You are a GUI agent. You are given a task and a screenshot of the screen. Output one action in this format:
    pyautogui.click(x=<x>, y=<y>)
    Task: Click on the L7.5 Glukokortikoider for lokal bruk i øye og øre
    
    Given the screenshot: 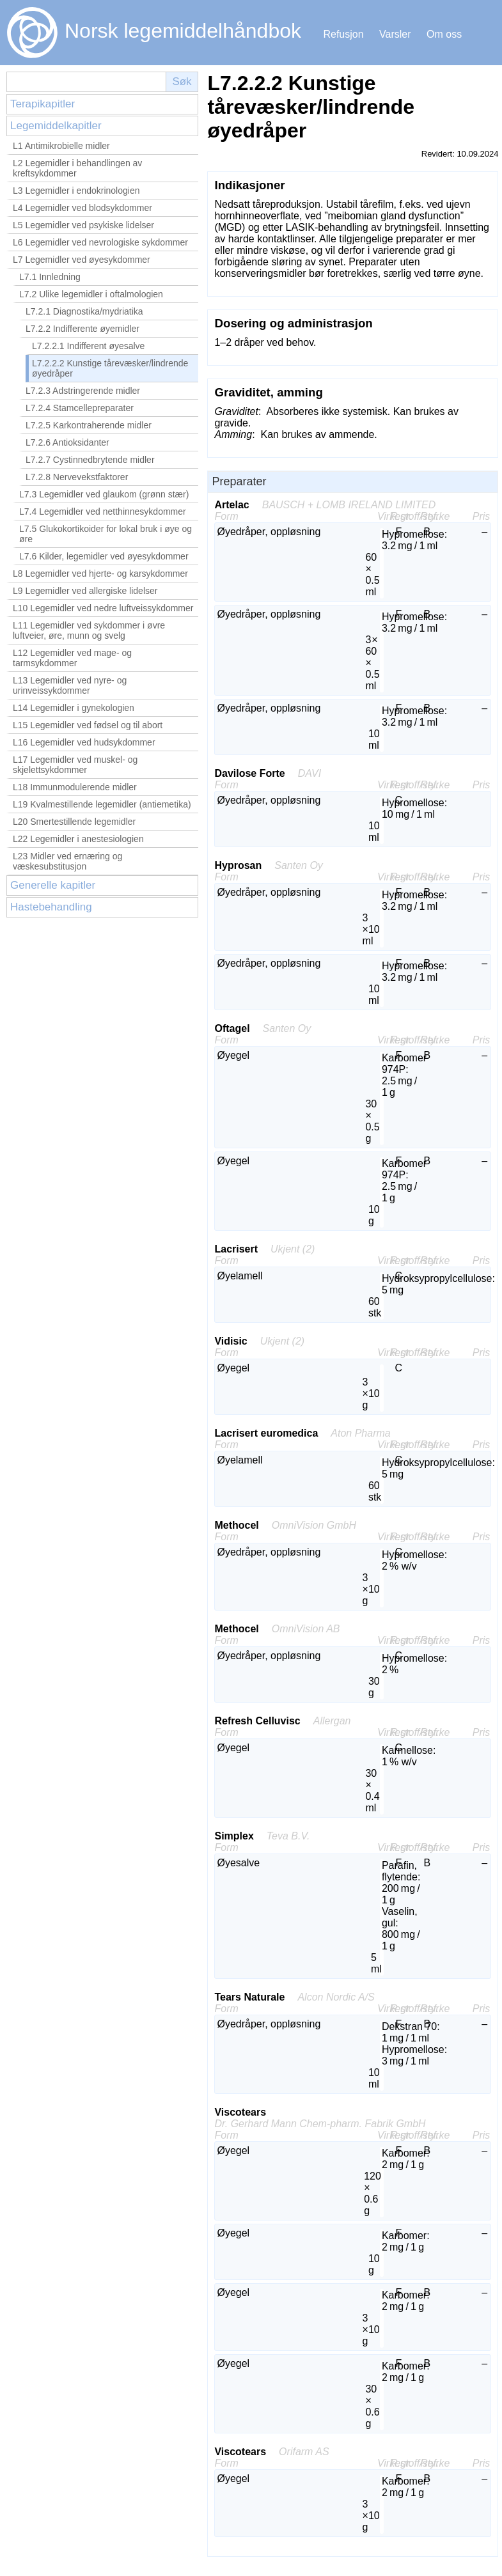 What is the action you would take?
    pyautogui.click(x=105, y=534)
    